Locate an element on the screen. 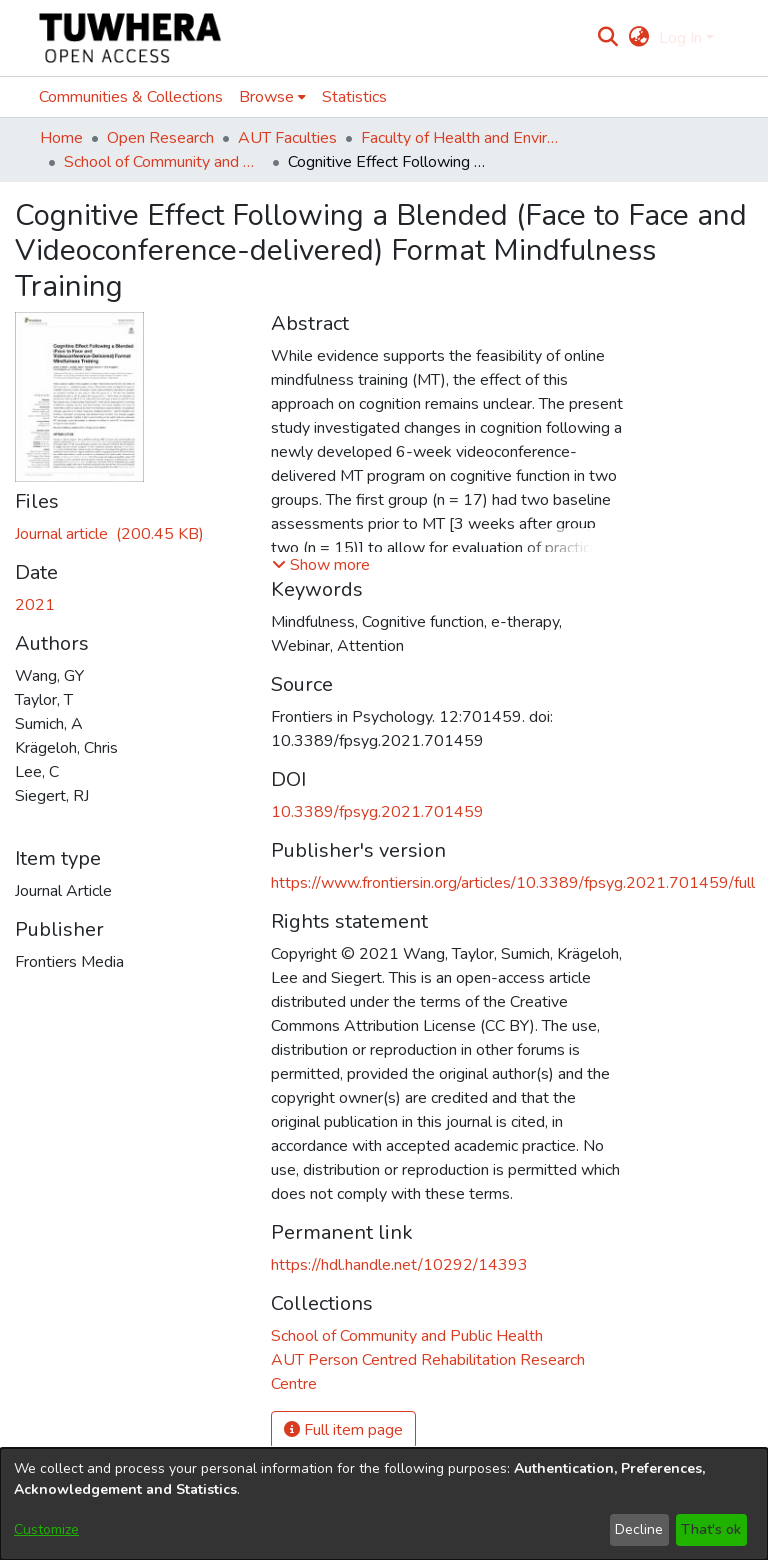 The height and width of the screenshot is (1560, 768). https://www.frontiersin.org/articles/10.3389/fpsyg.2021.701459/full is located at coordinates (513, 883).